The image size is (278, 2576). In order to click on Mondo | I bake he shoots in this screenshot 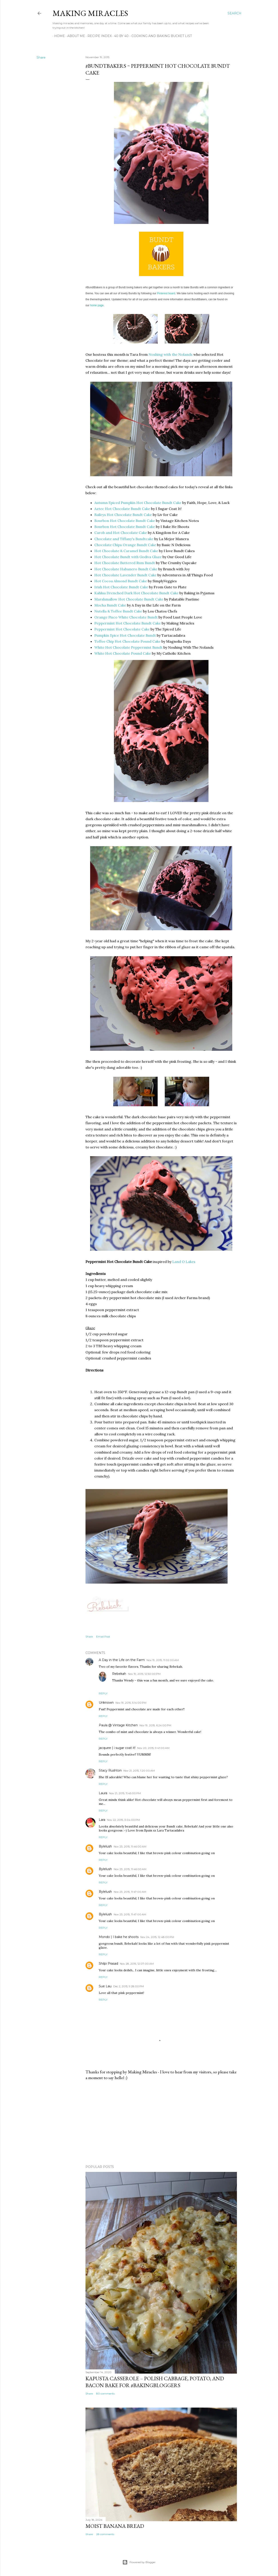, I will do `click(119, 1937)`.